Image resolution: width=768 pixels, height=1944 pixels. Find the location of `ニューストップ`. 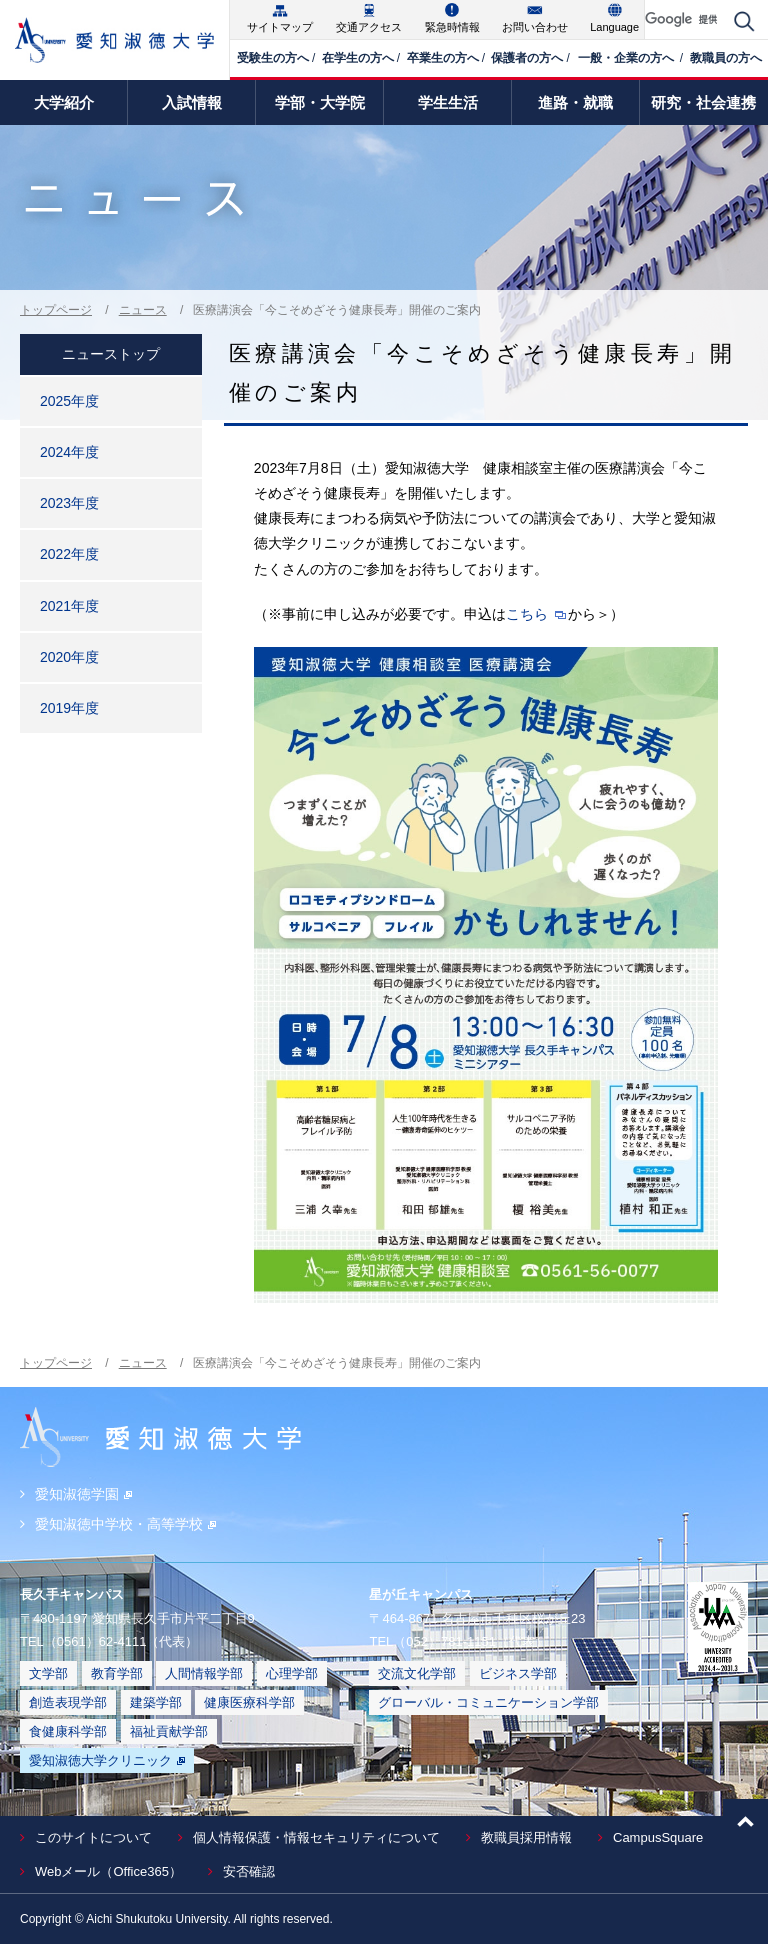

ニューストップ is located at coordinates (111, 354).